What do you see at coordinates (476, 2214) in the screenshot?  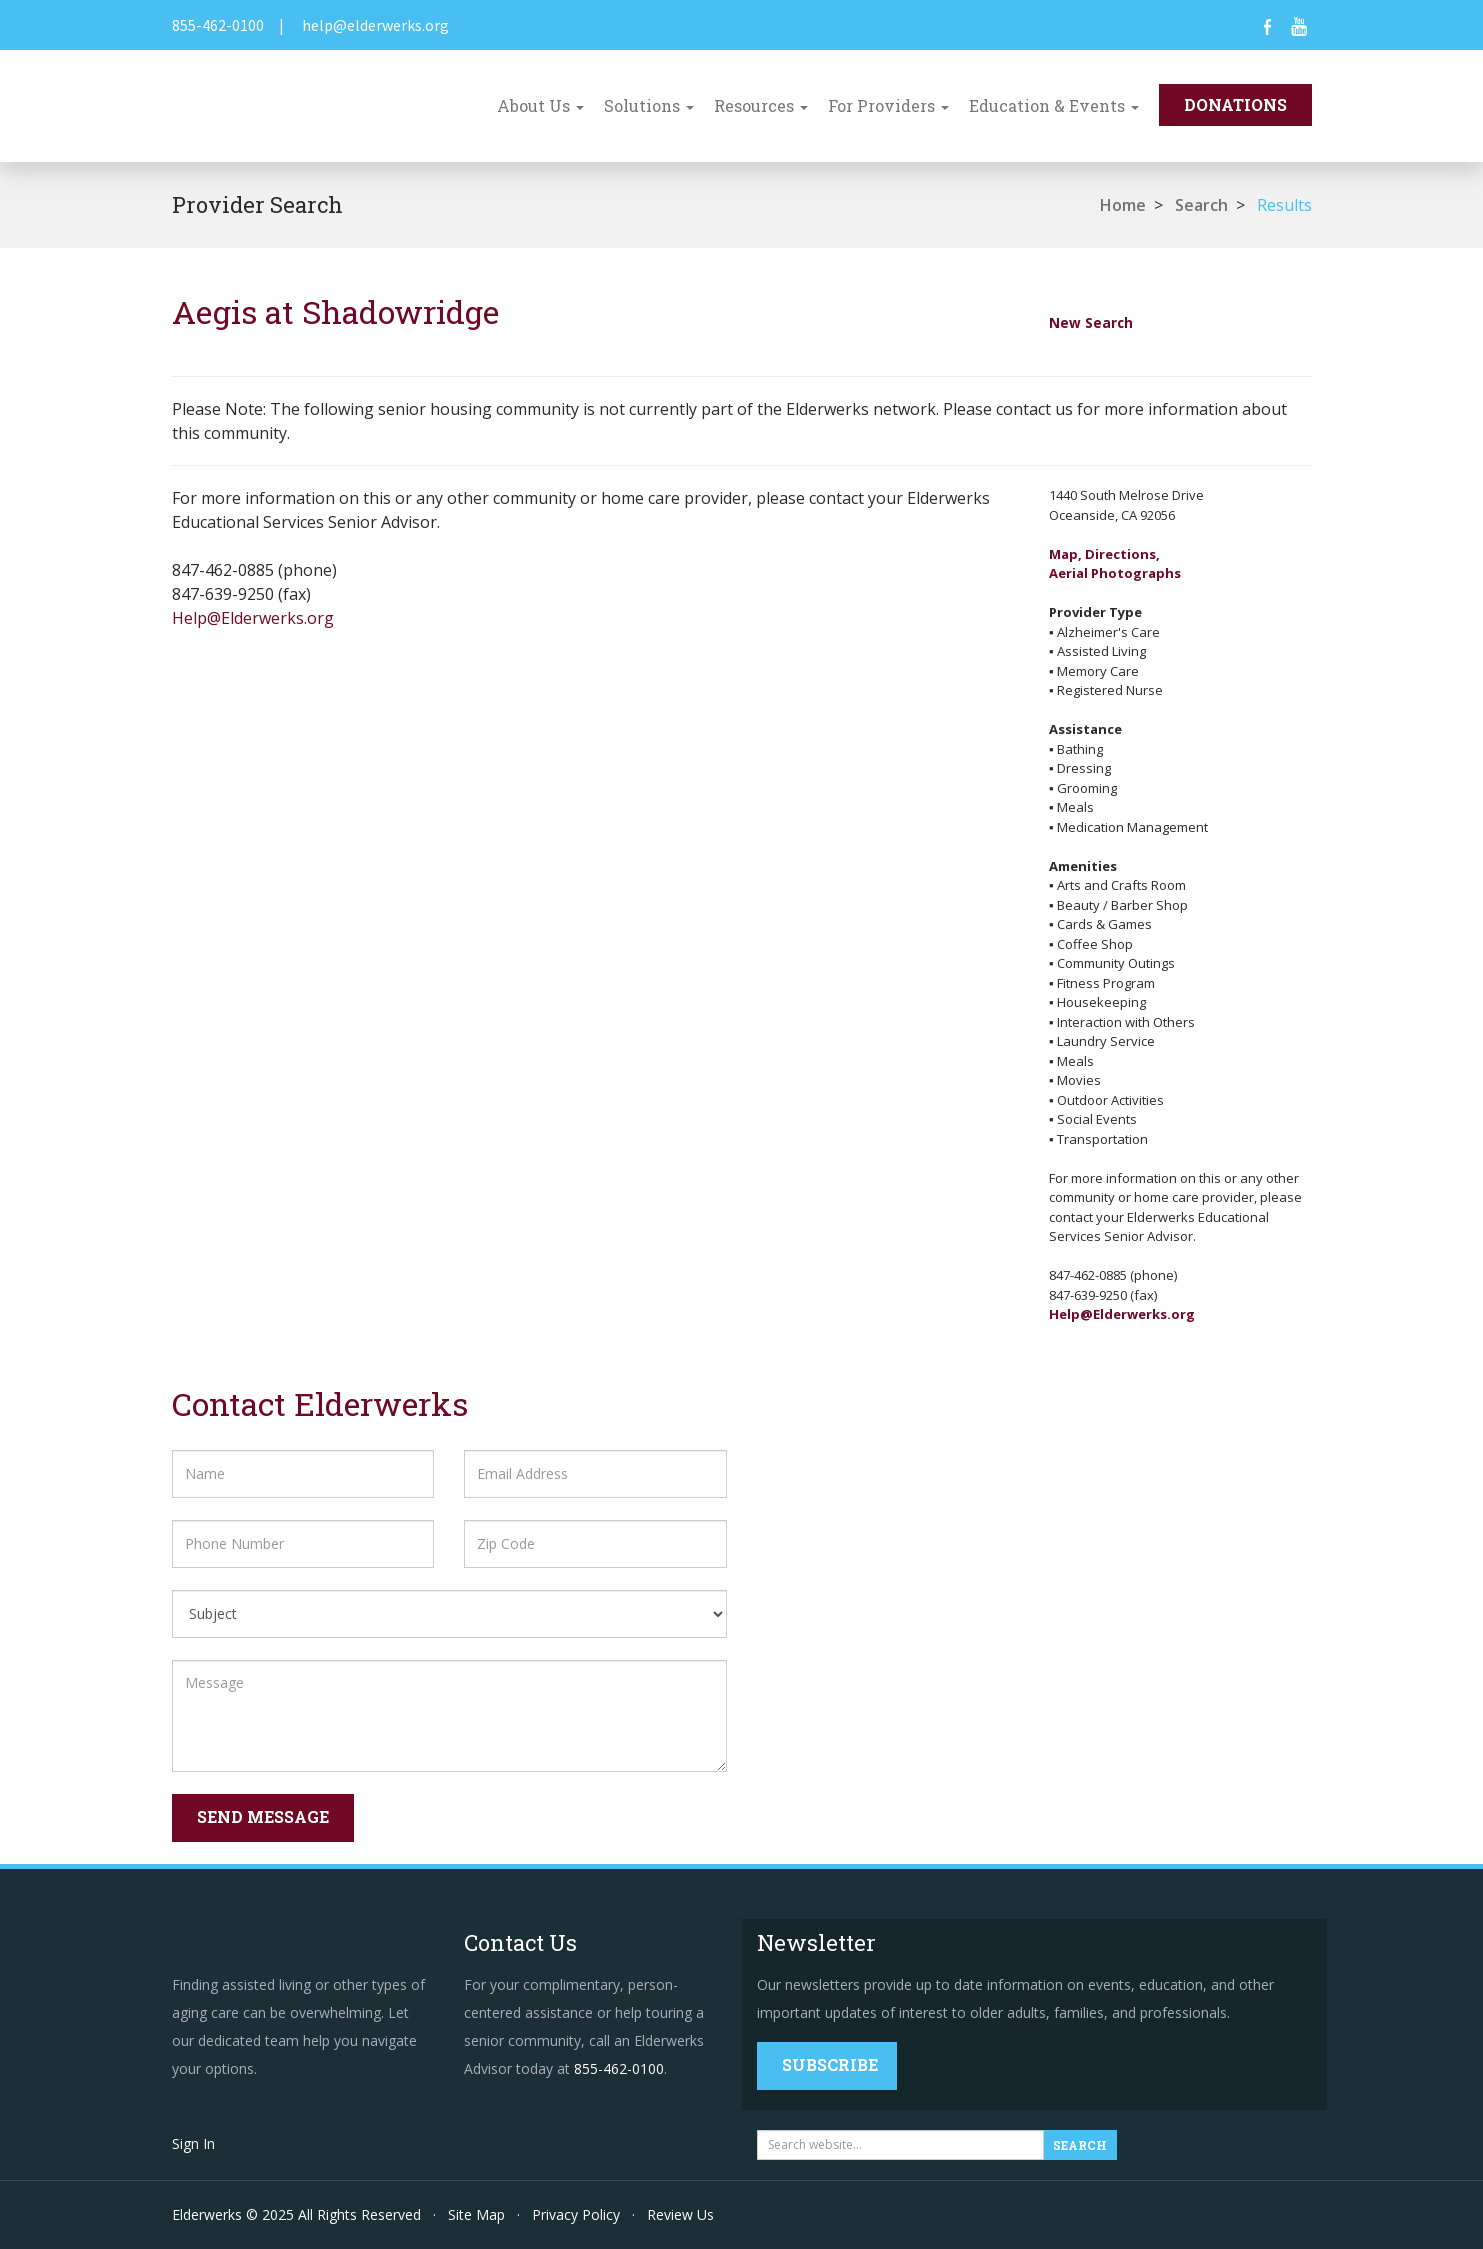 I see `Site Map` at bounding box center [476, 2214].